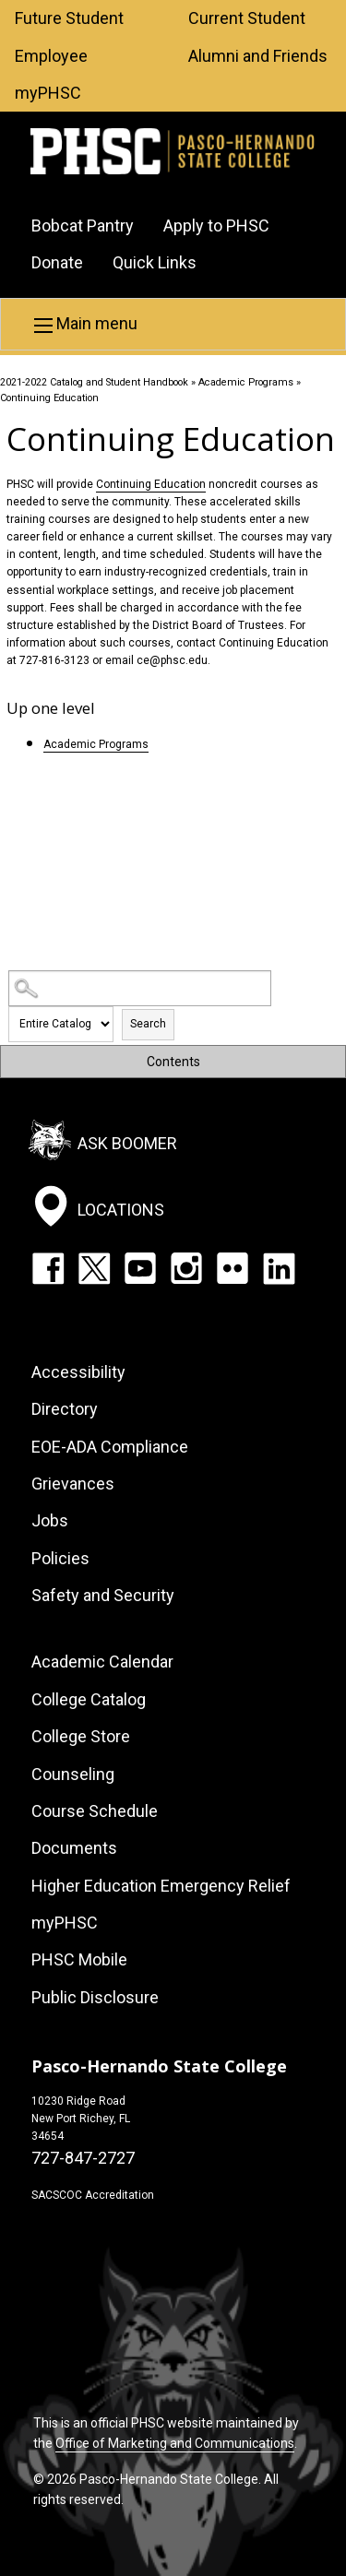  What do you see at coordinates (64, 1409) in the screenshot?
I see `Directory` at bounding box center [64, 1409].